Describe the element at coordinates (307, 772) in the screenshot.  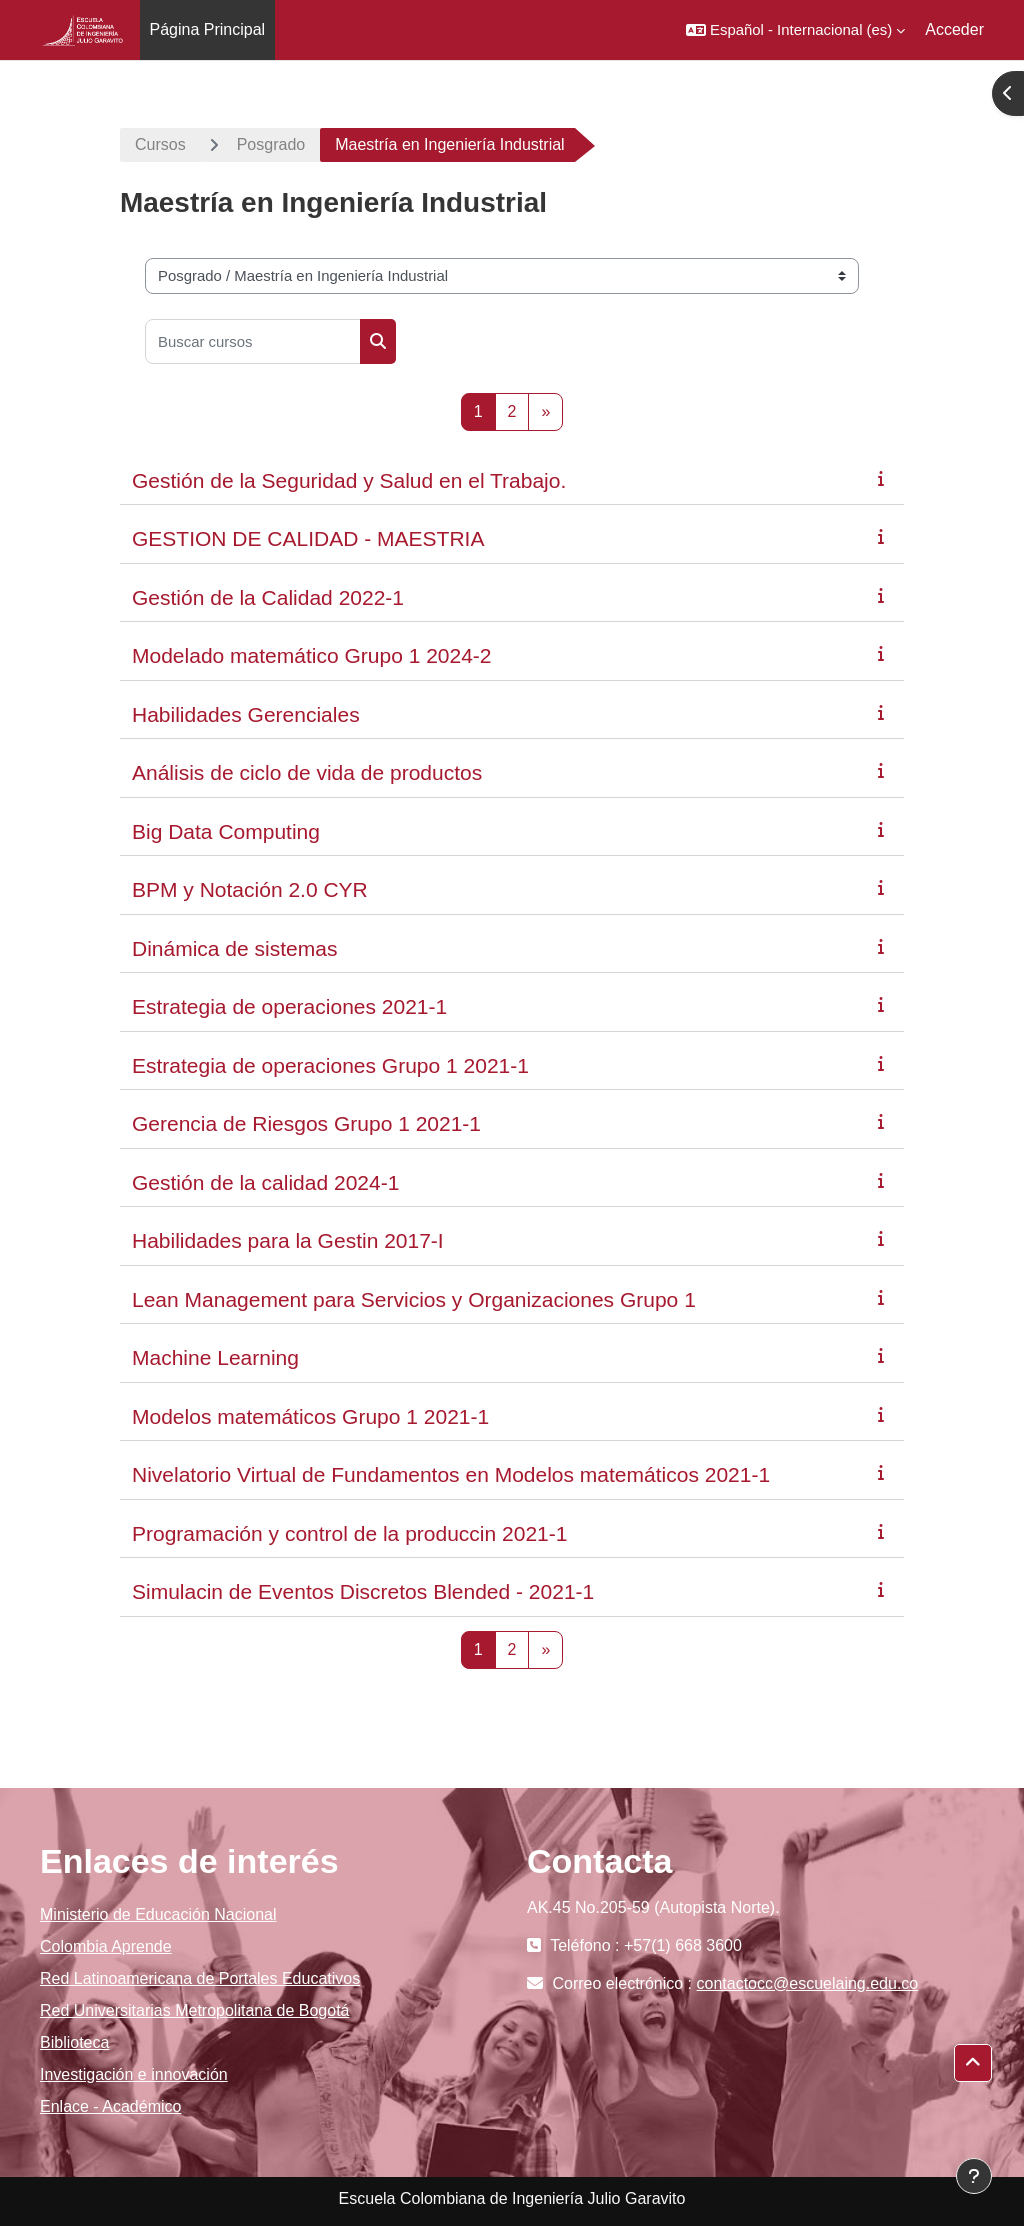
I see `Análisis de ciclo de vida de productos` at that location.